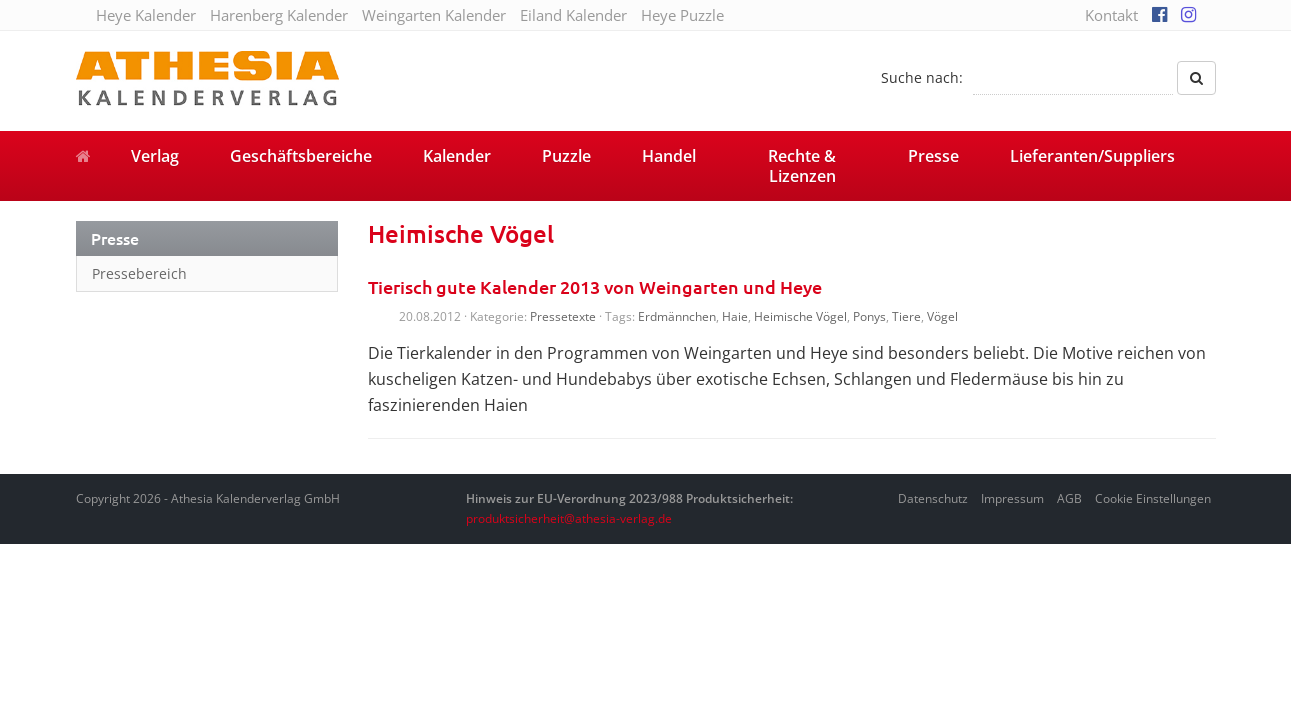  Describe the element at coordinates (677, 316) in the screenshot. I see `Erdmännchen` at that location.